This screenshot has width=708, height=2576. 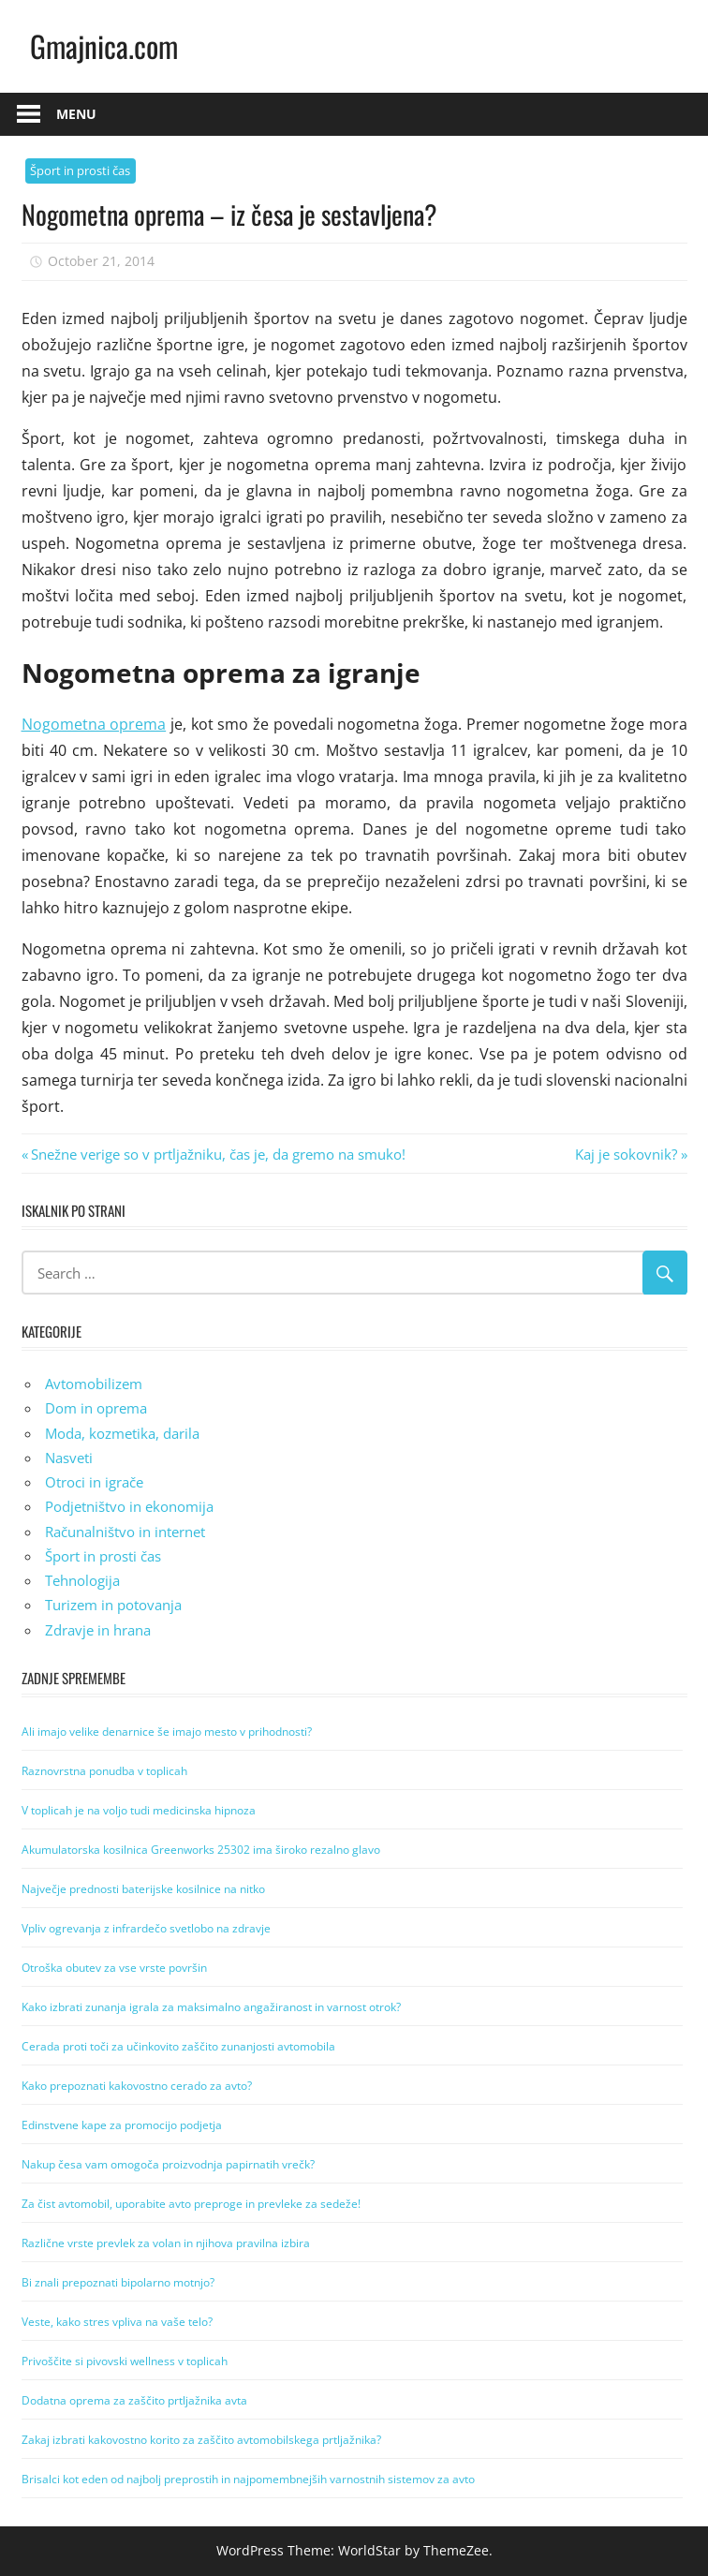 I want to click on Računalništvo in internet, so click(x=125, y=1531).